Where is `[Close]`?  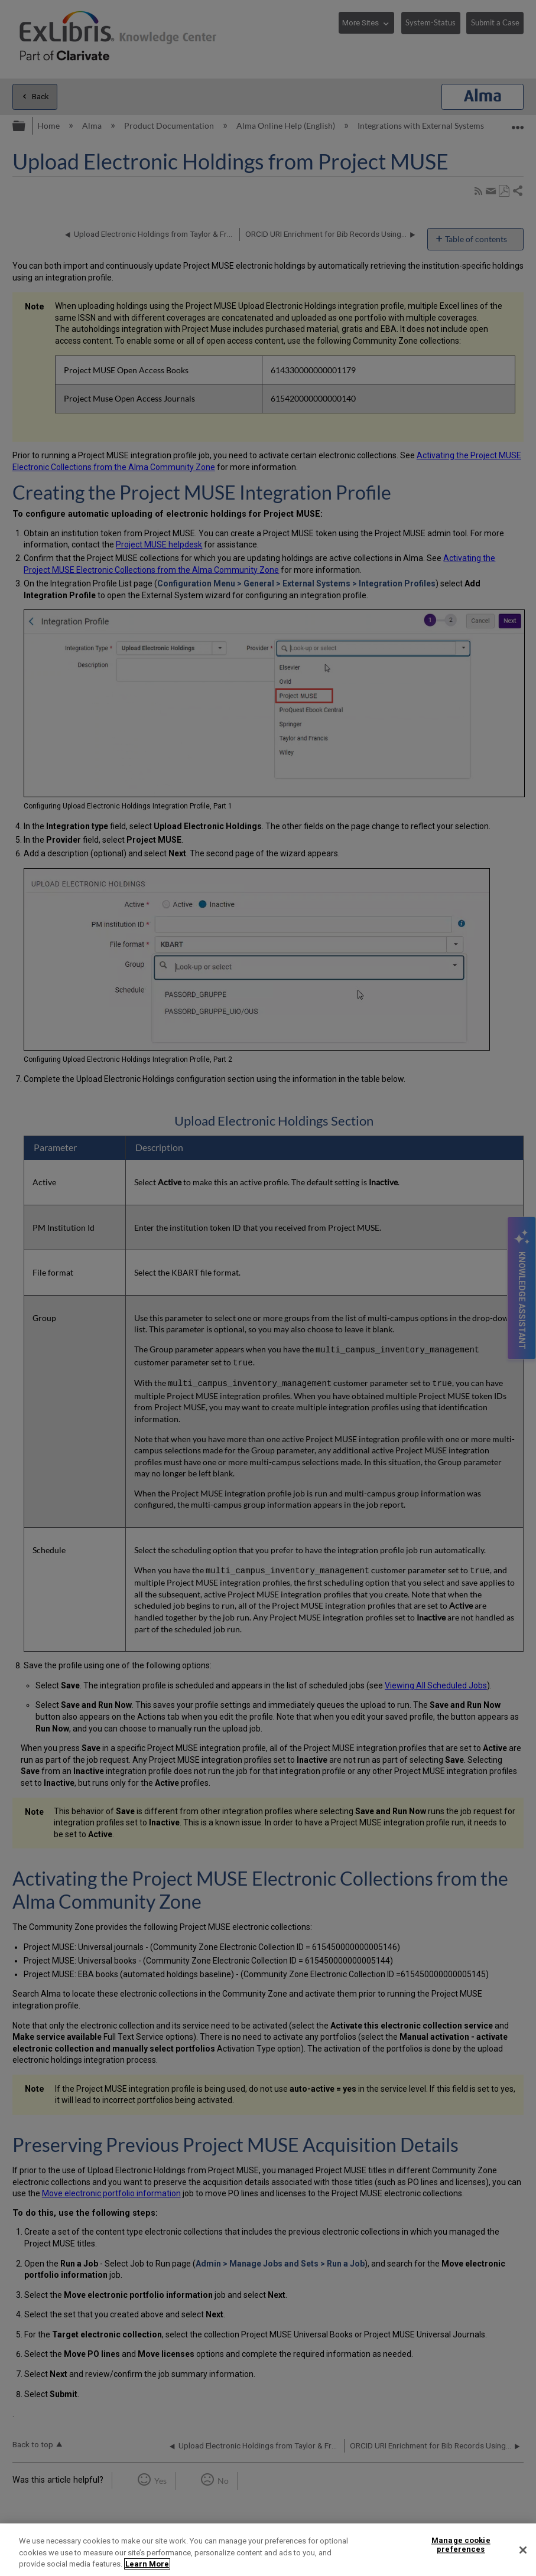
[Close] is located at coordinates (523, 2550).